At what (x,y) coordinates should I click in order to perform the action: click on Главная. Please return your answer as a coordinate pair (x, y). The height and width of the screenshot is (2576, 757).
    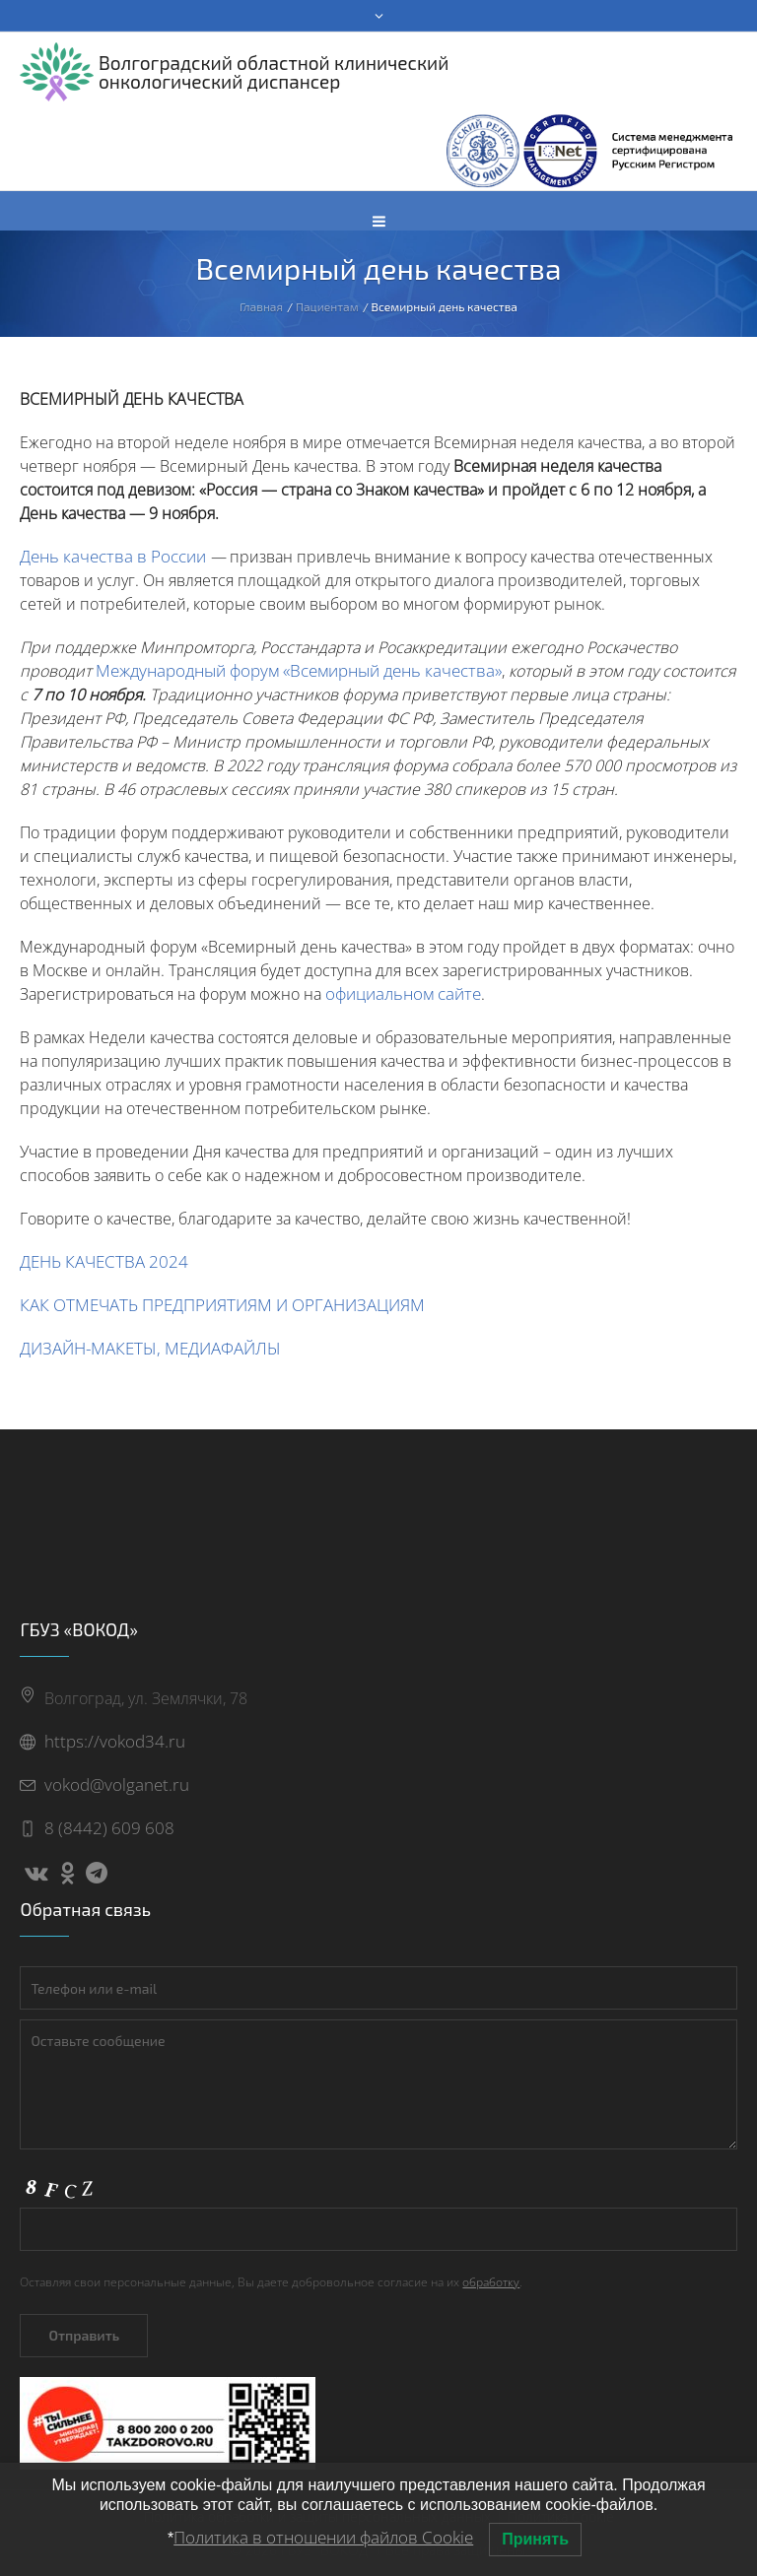
    Looking at the image, I should click on (261, 306).